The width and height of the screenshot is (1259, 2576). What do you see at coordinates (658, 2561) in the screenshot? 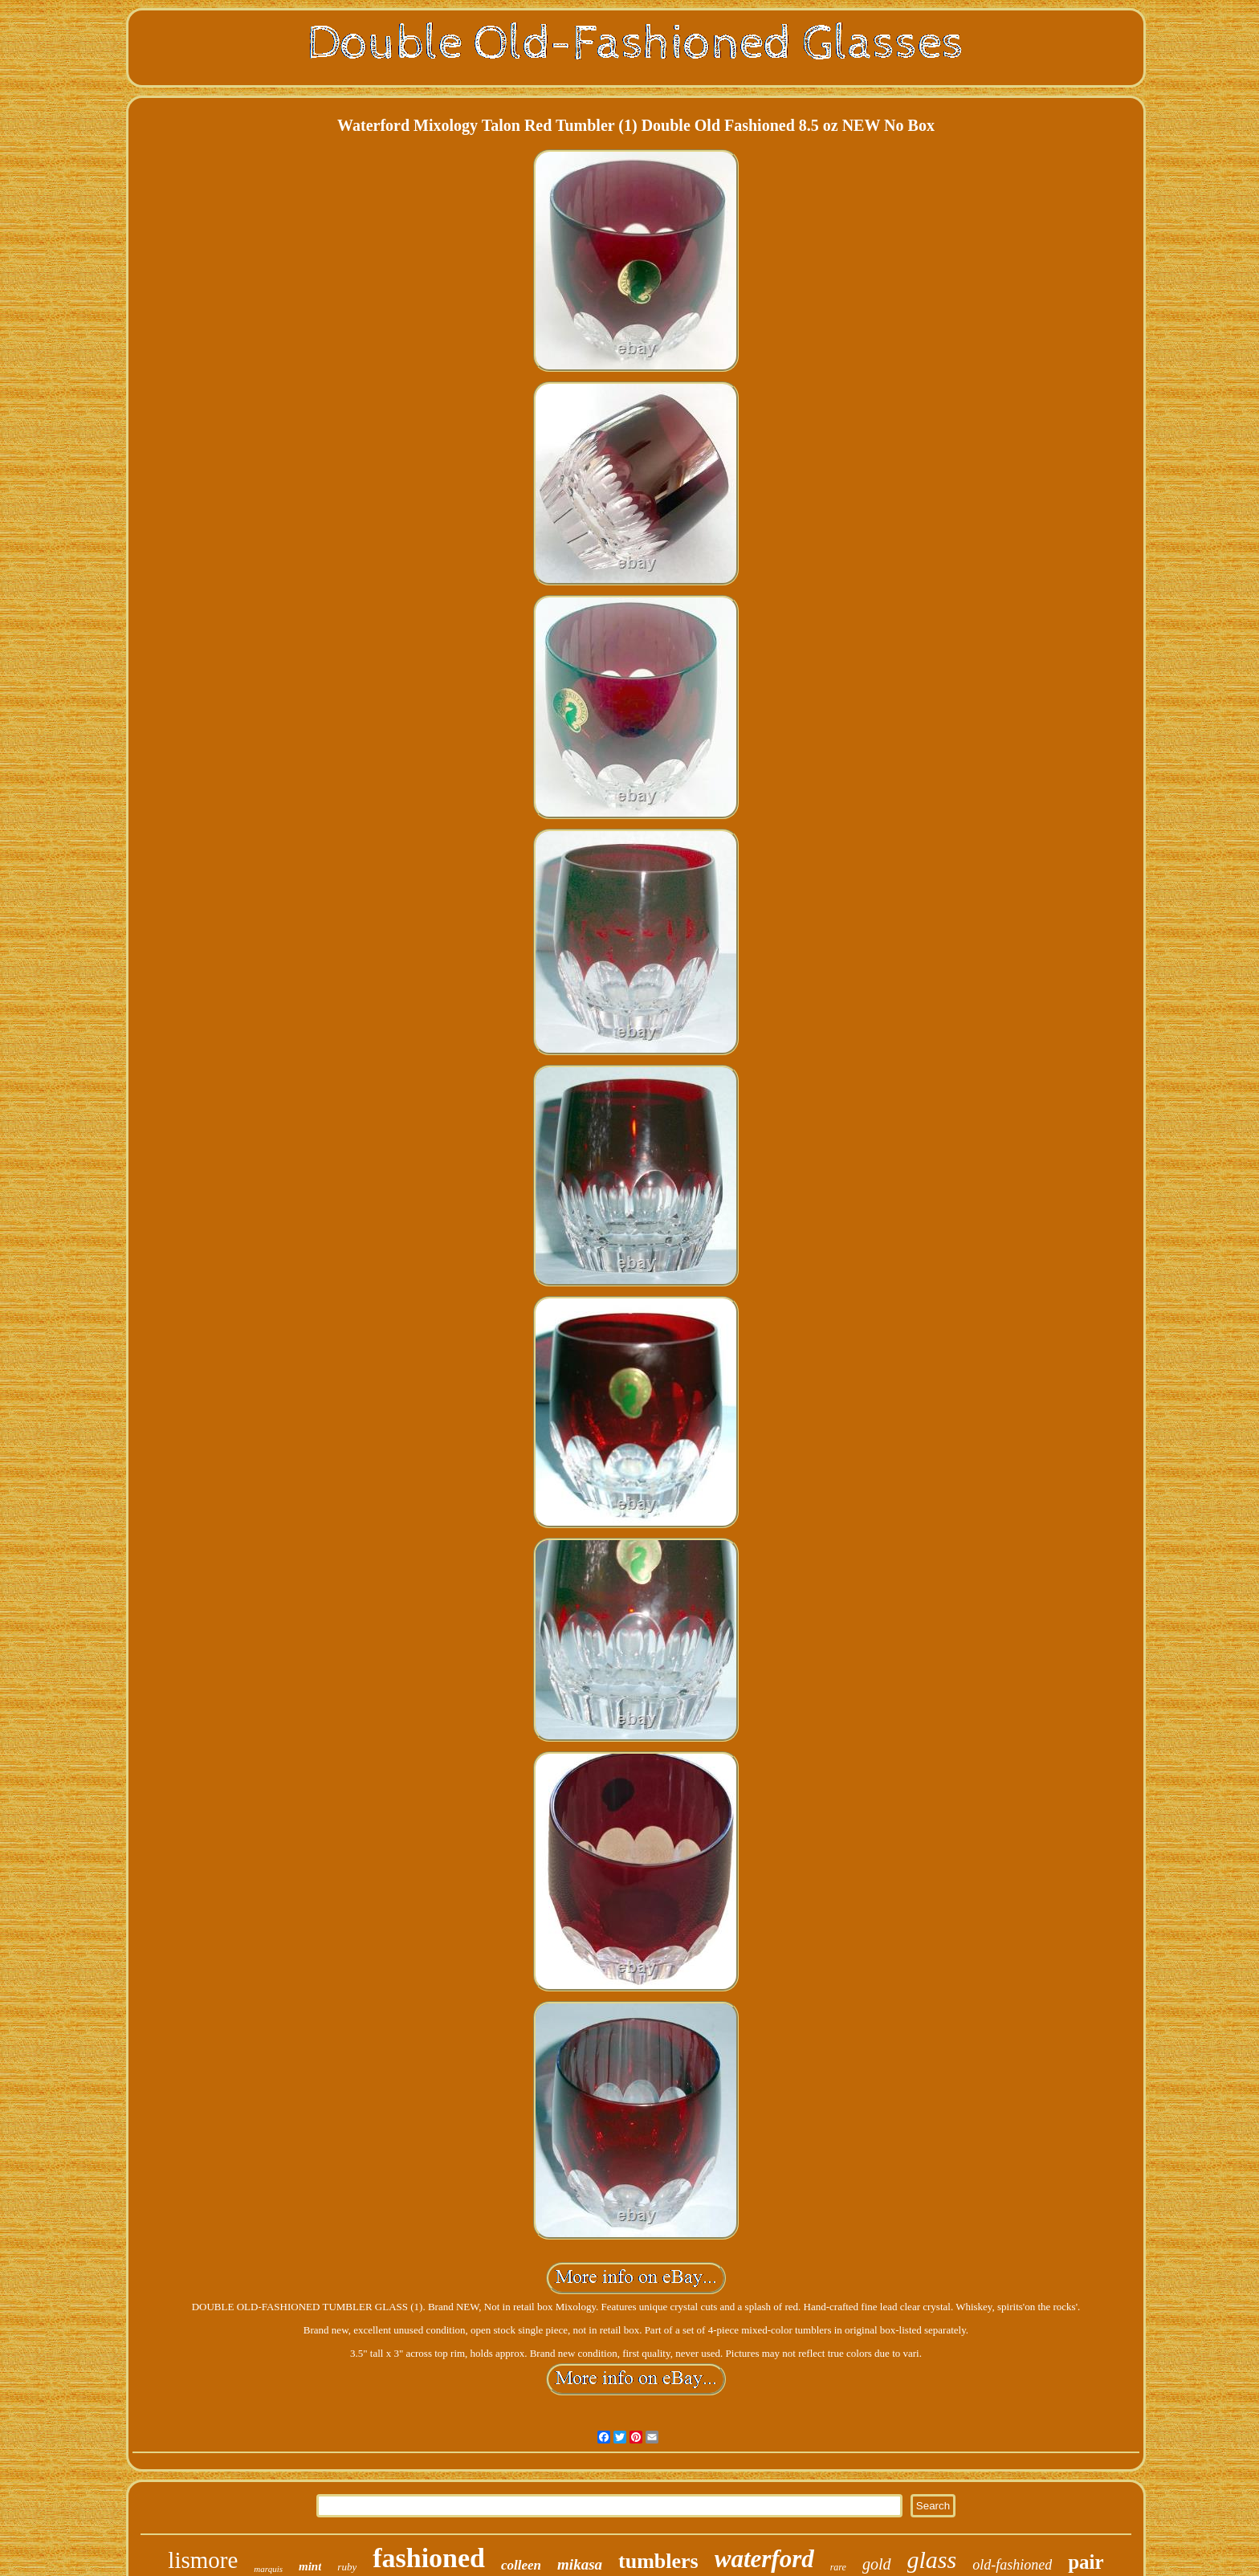
I see `tumblers` at bounding box center [658, 2561].